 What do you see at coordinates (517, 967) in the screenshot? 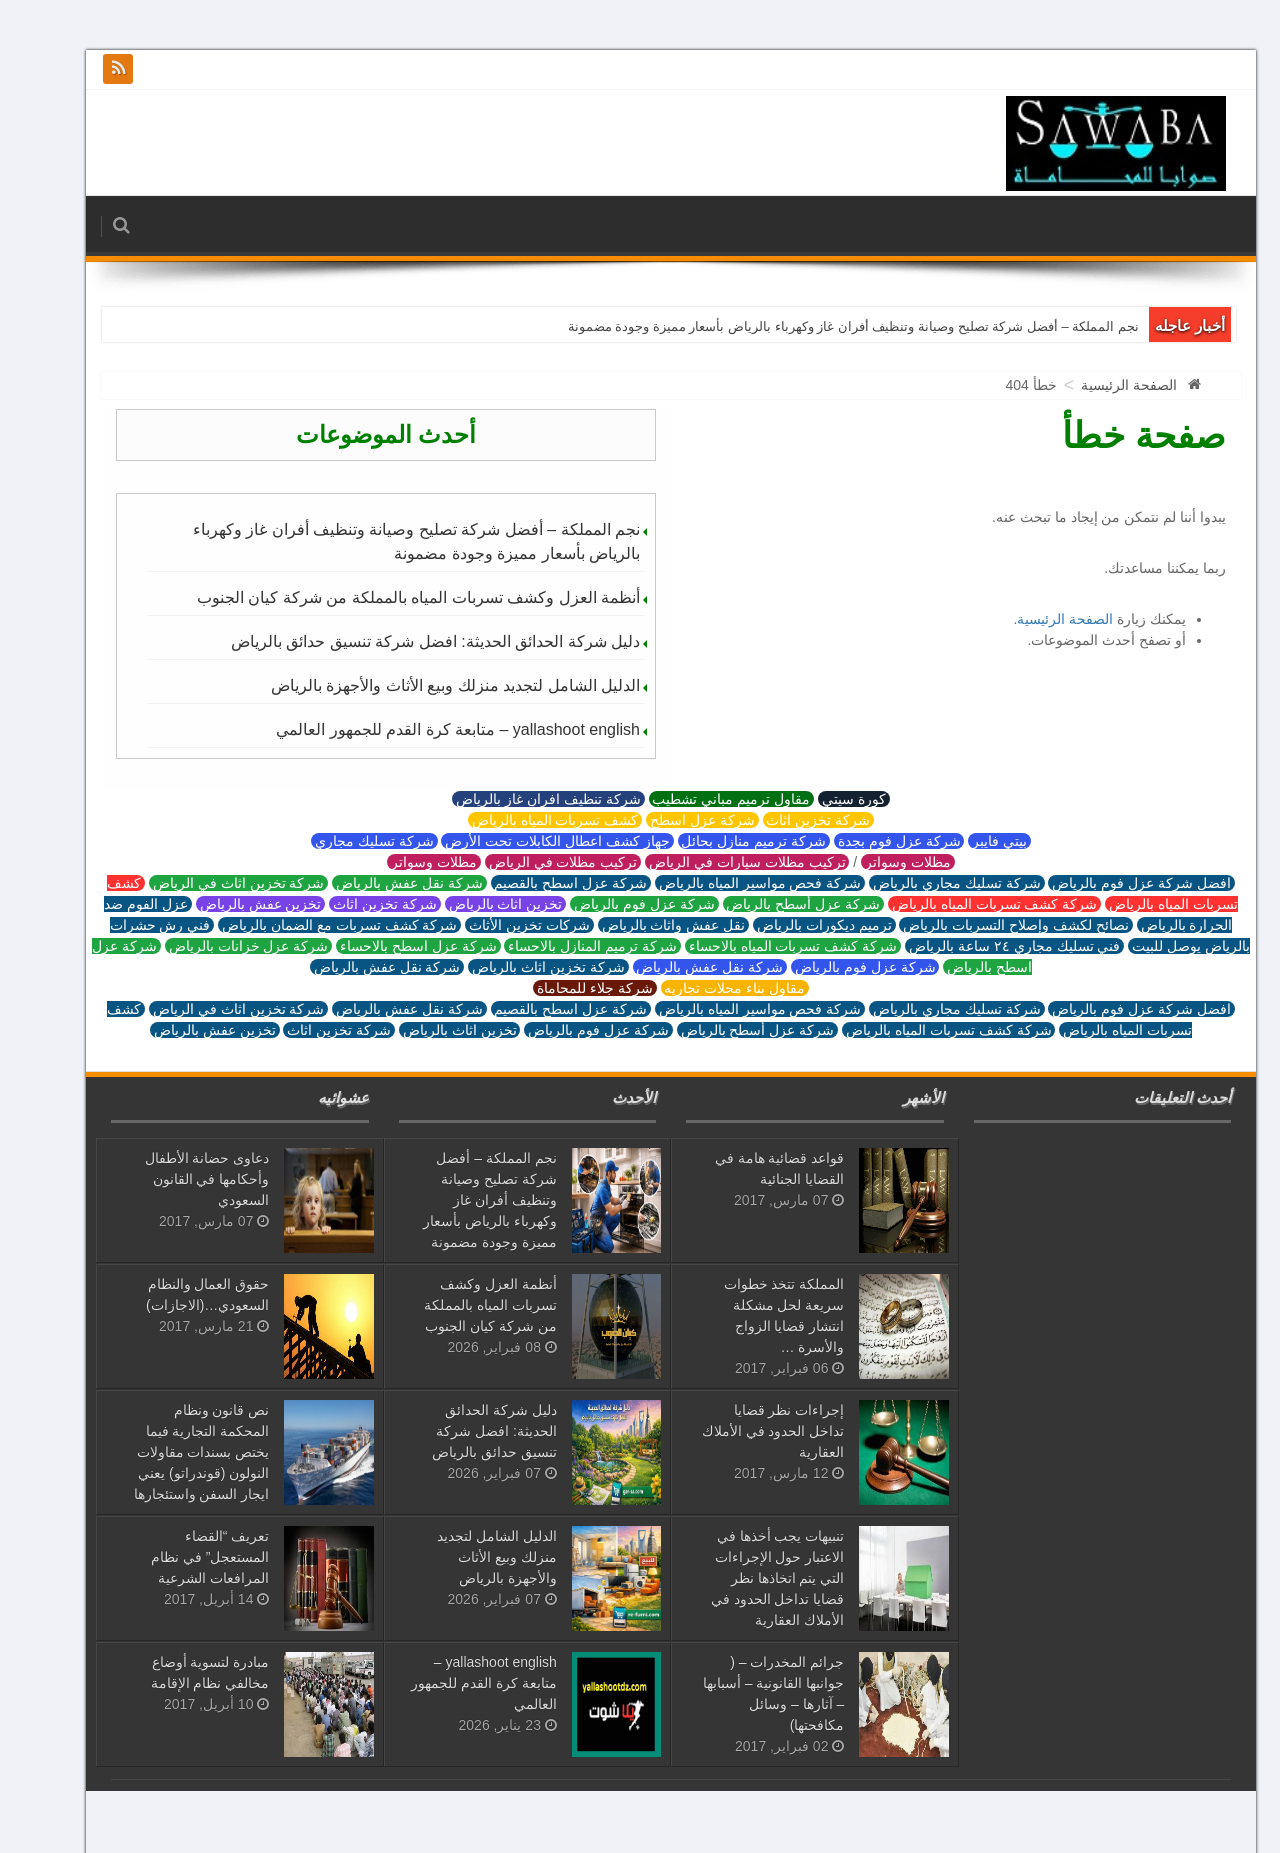
I see `شركة تخزين اثاث بالرياض` at bounding box center [517, 967].